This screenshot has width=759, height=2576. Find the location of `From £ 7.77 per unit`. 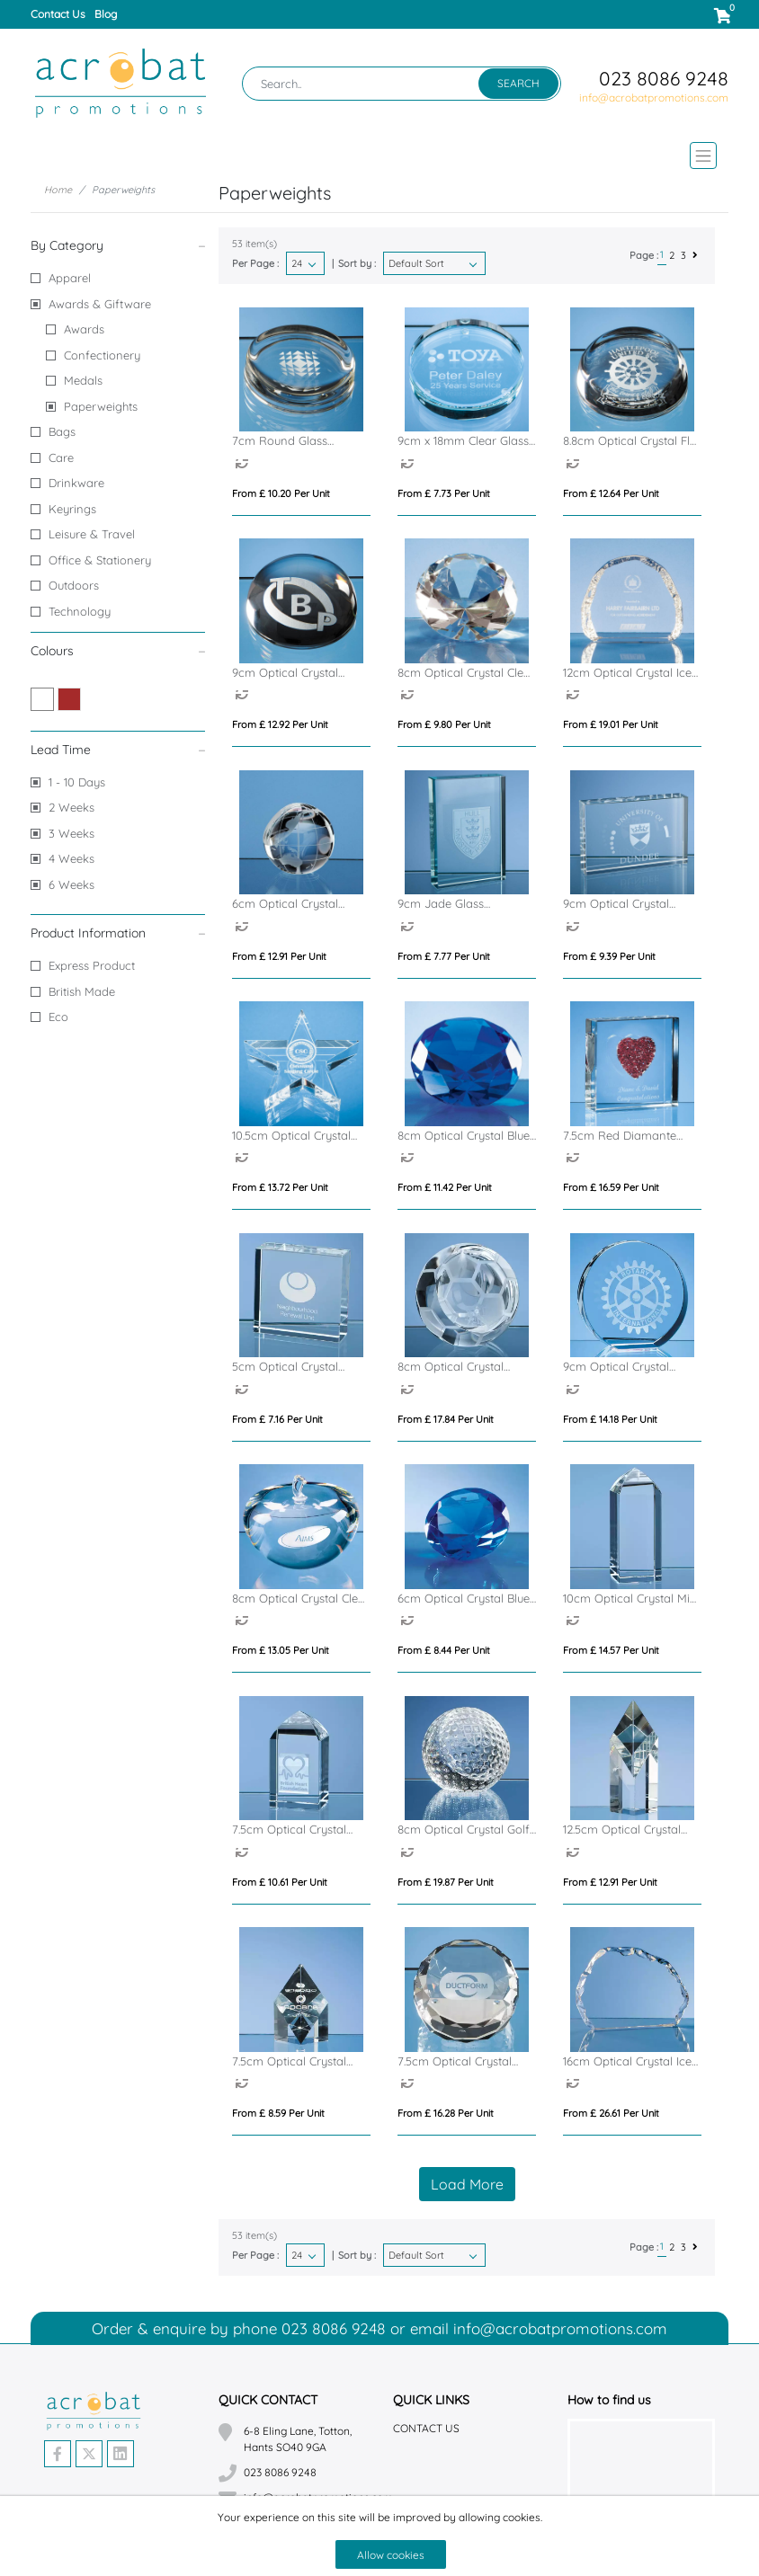

From £ 7.77 per unit is located at coordinates (443, 956).